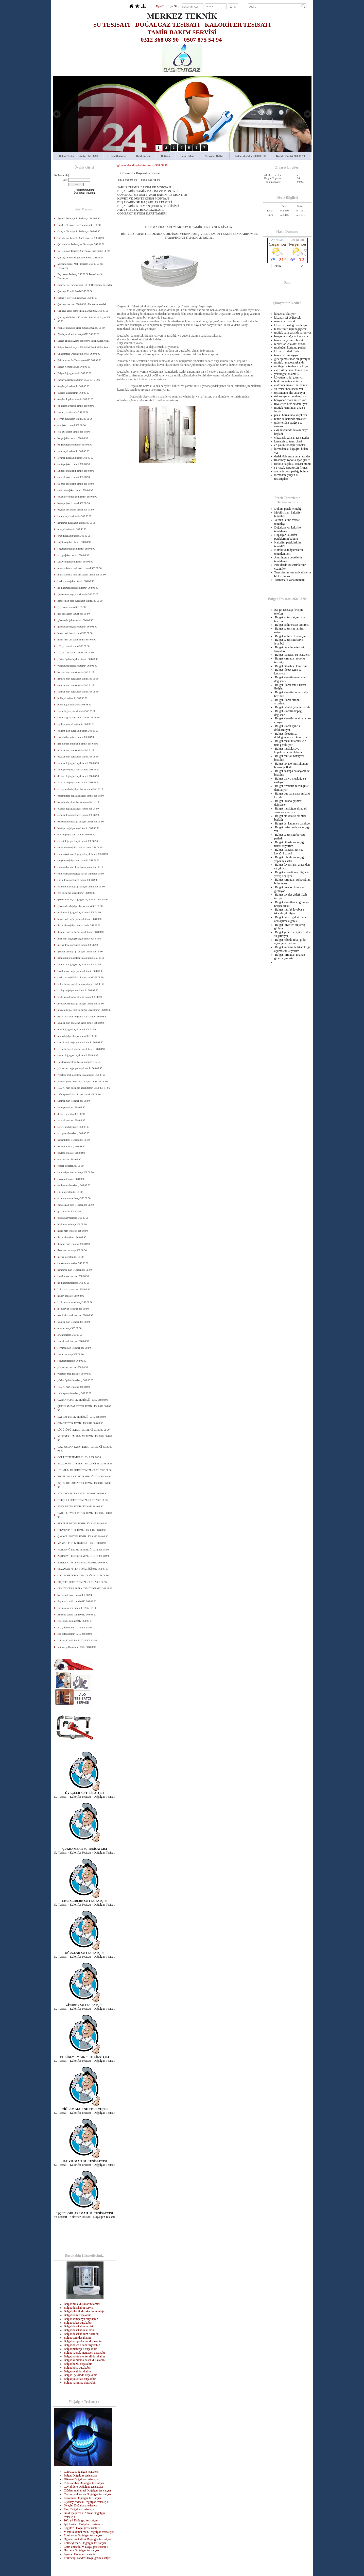 The image size is (364, 2576). Describe the element at coordinates (83, 899) in the screenshot. I see `gazi osman paşa doğalgaz kaçak tamiri 368 08 90` at that location.